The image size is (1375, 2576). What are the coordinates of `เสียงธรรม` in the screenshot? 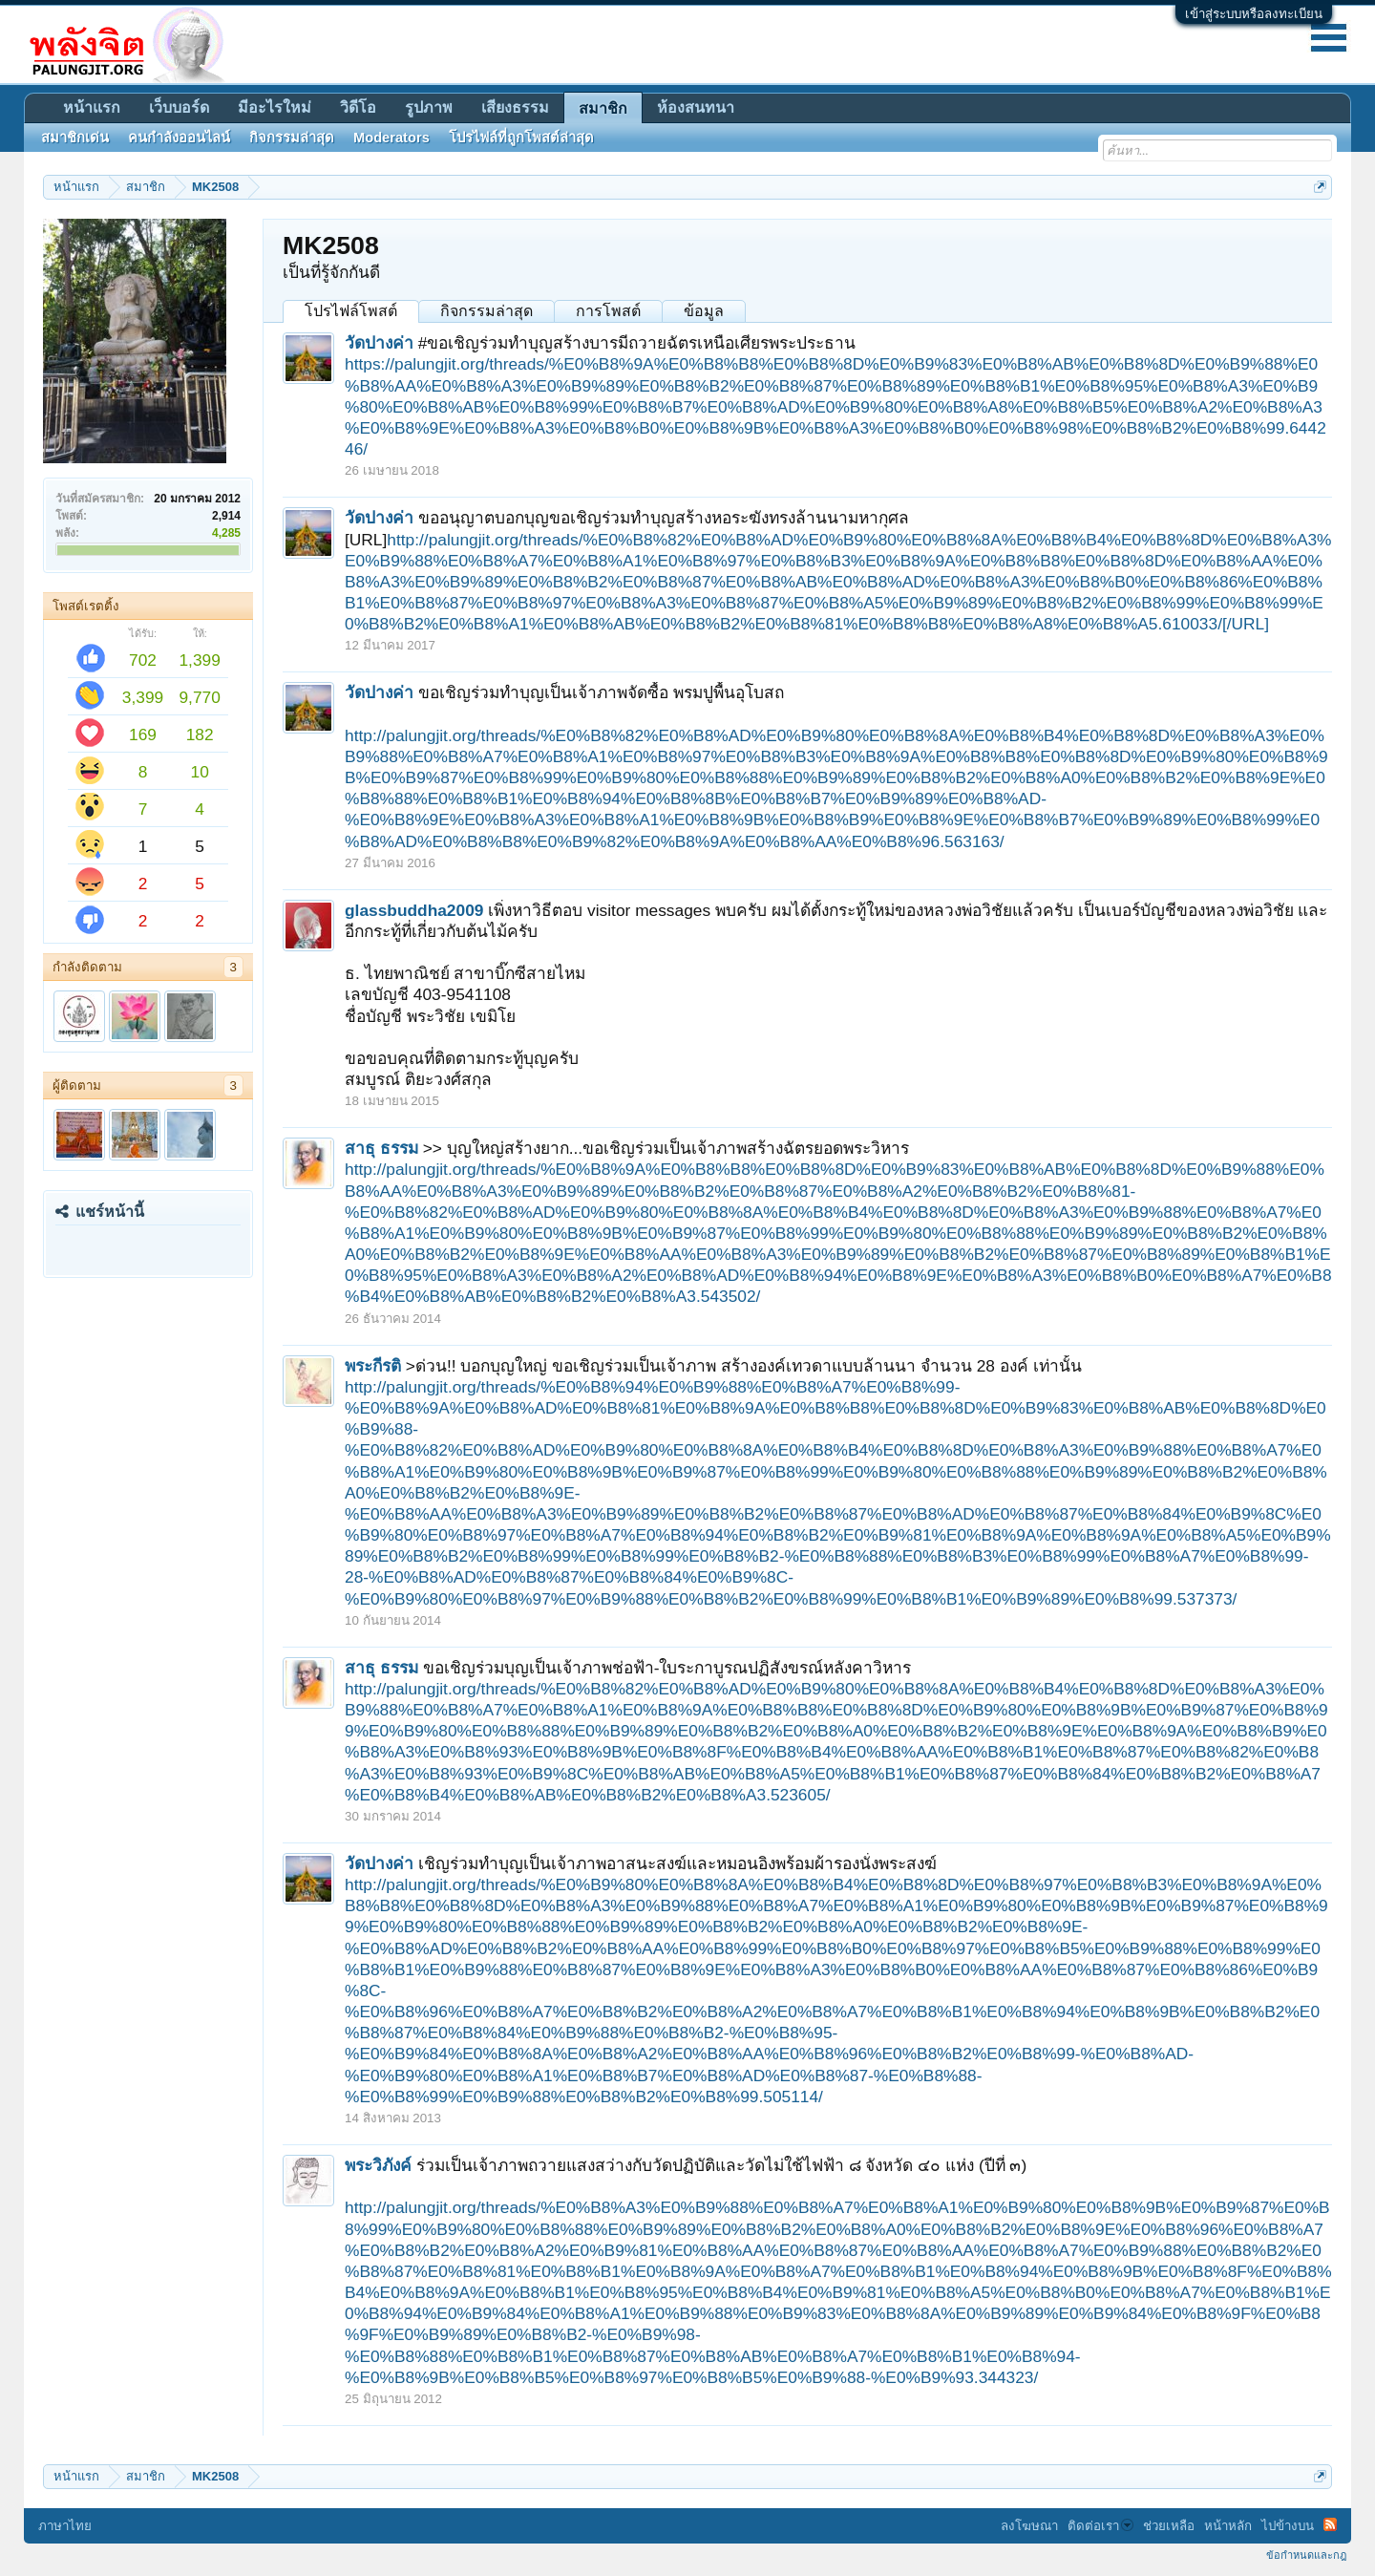 It's located at (515, 107).